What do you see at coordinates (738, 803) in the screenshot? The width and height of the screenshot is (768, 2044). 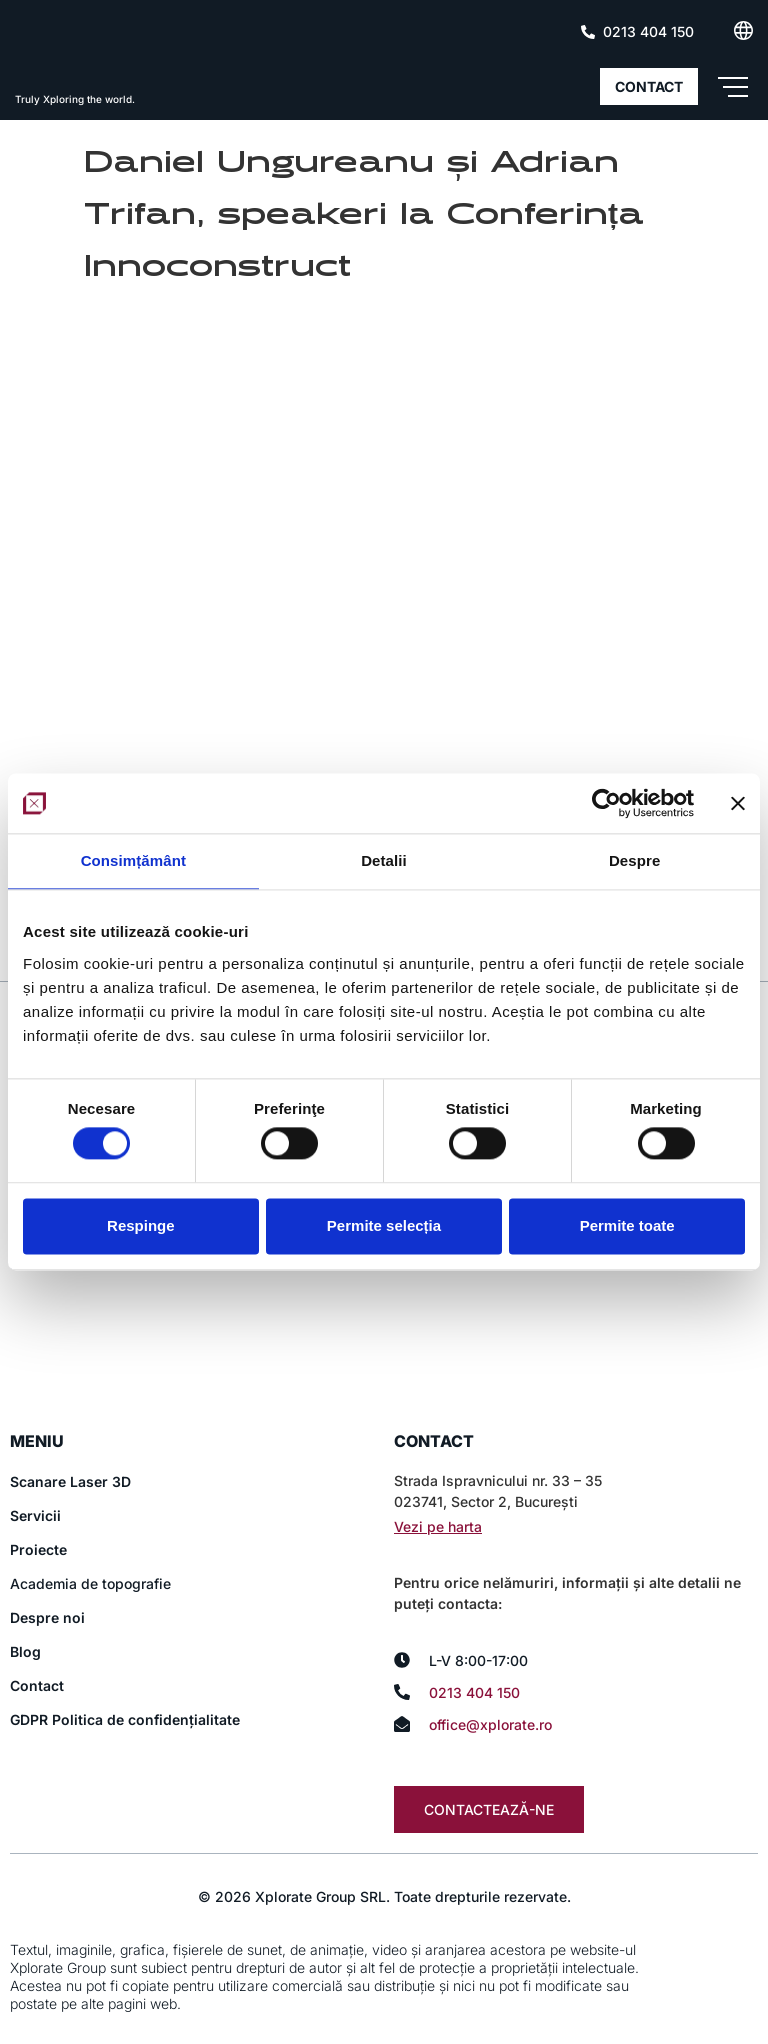 I see `[Închideți reclama]` at bounding box center [738, 803].